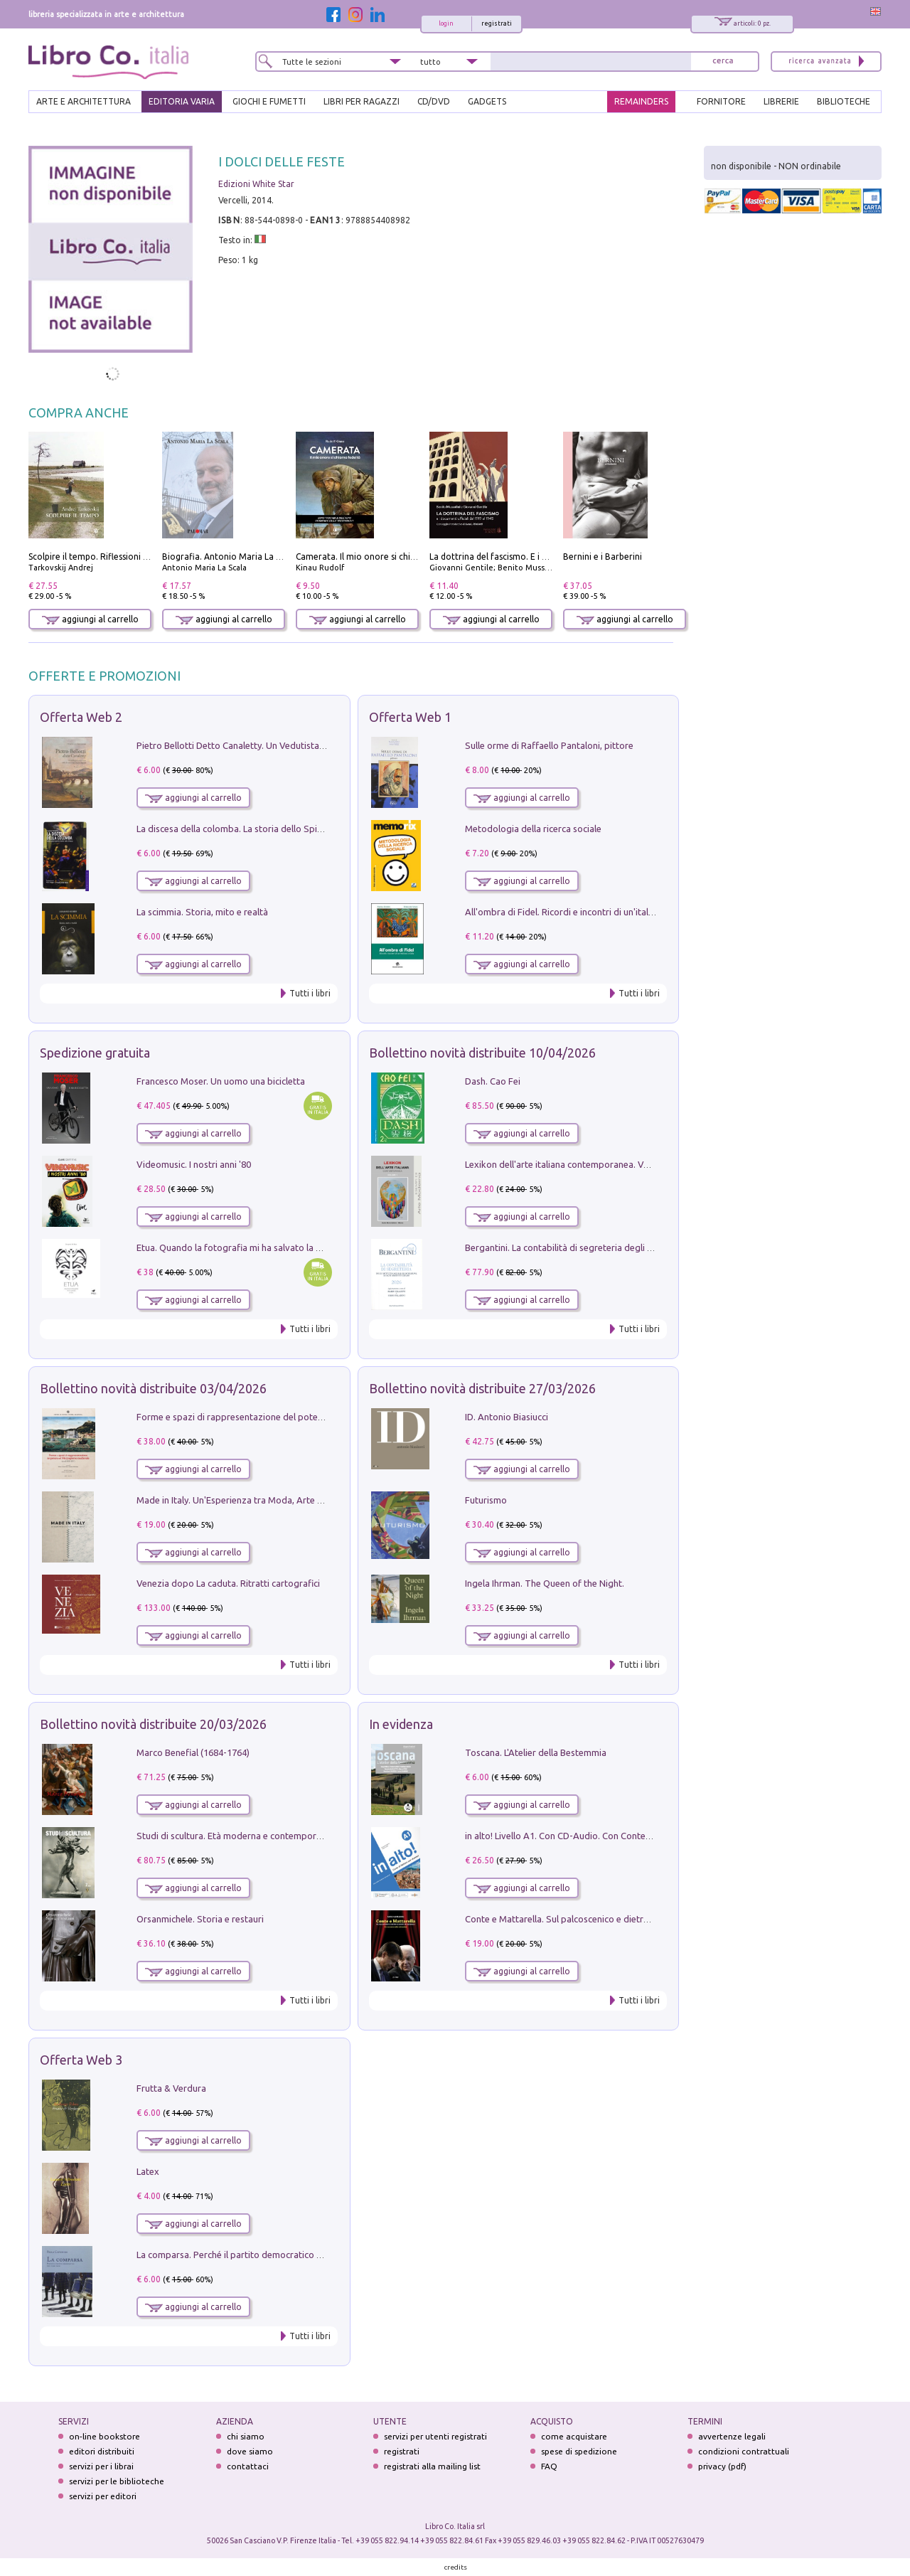 This screenshot has width=910, height=2576. I want to click on All'ombra di Fidel. Ricordi e incontri di un'italiana a CUba, so click(581, 912).